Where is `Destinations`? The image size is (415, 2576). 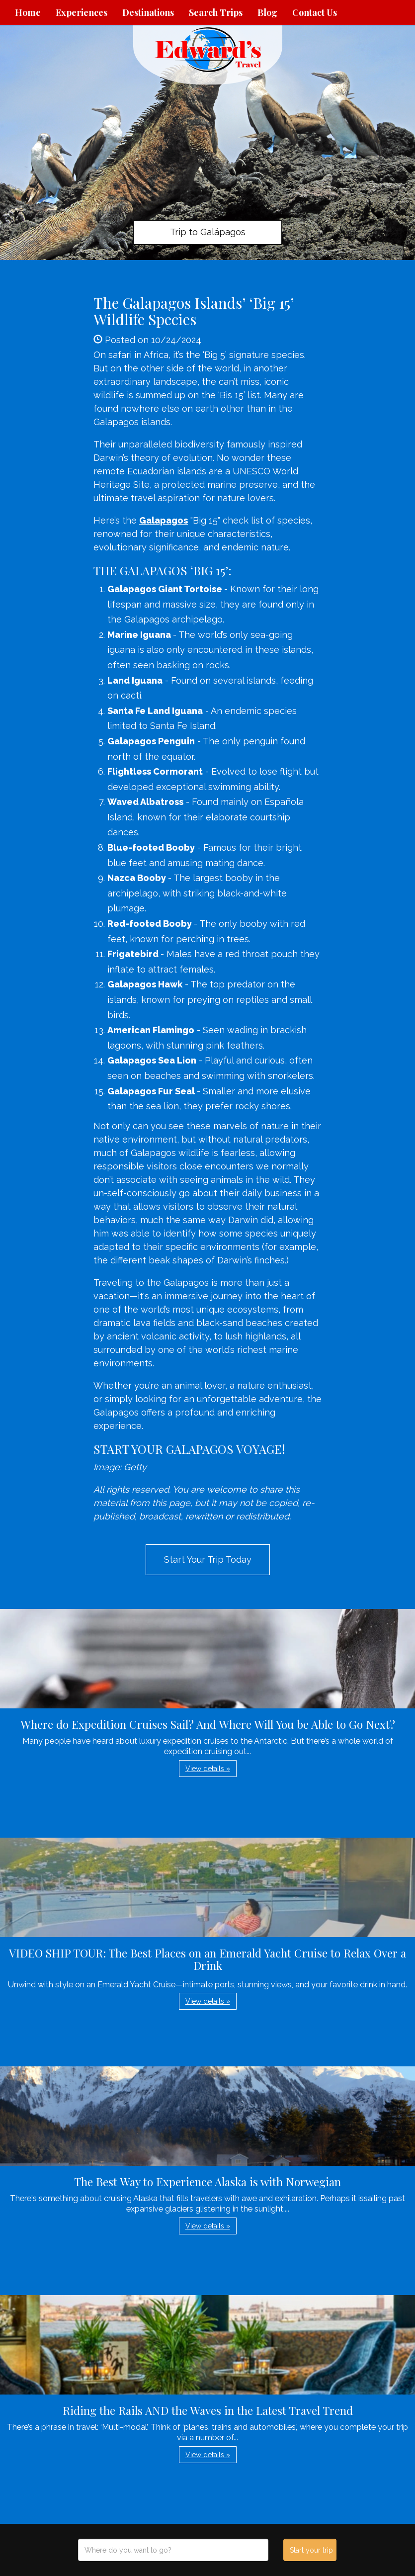
Destinations is located at coordinates (148, 12).